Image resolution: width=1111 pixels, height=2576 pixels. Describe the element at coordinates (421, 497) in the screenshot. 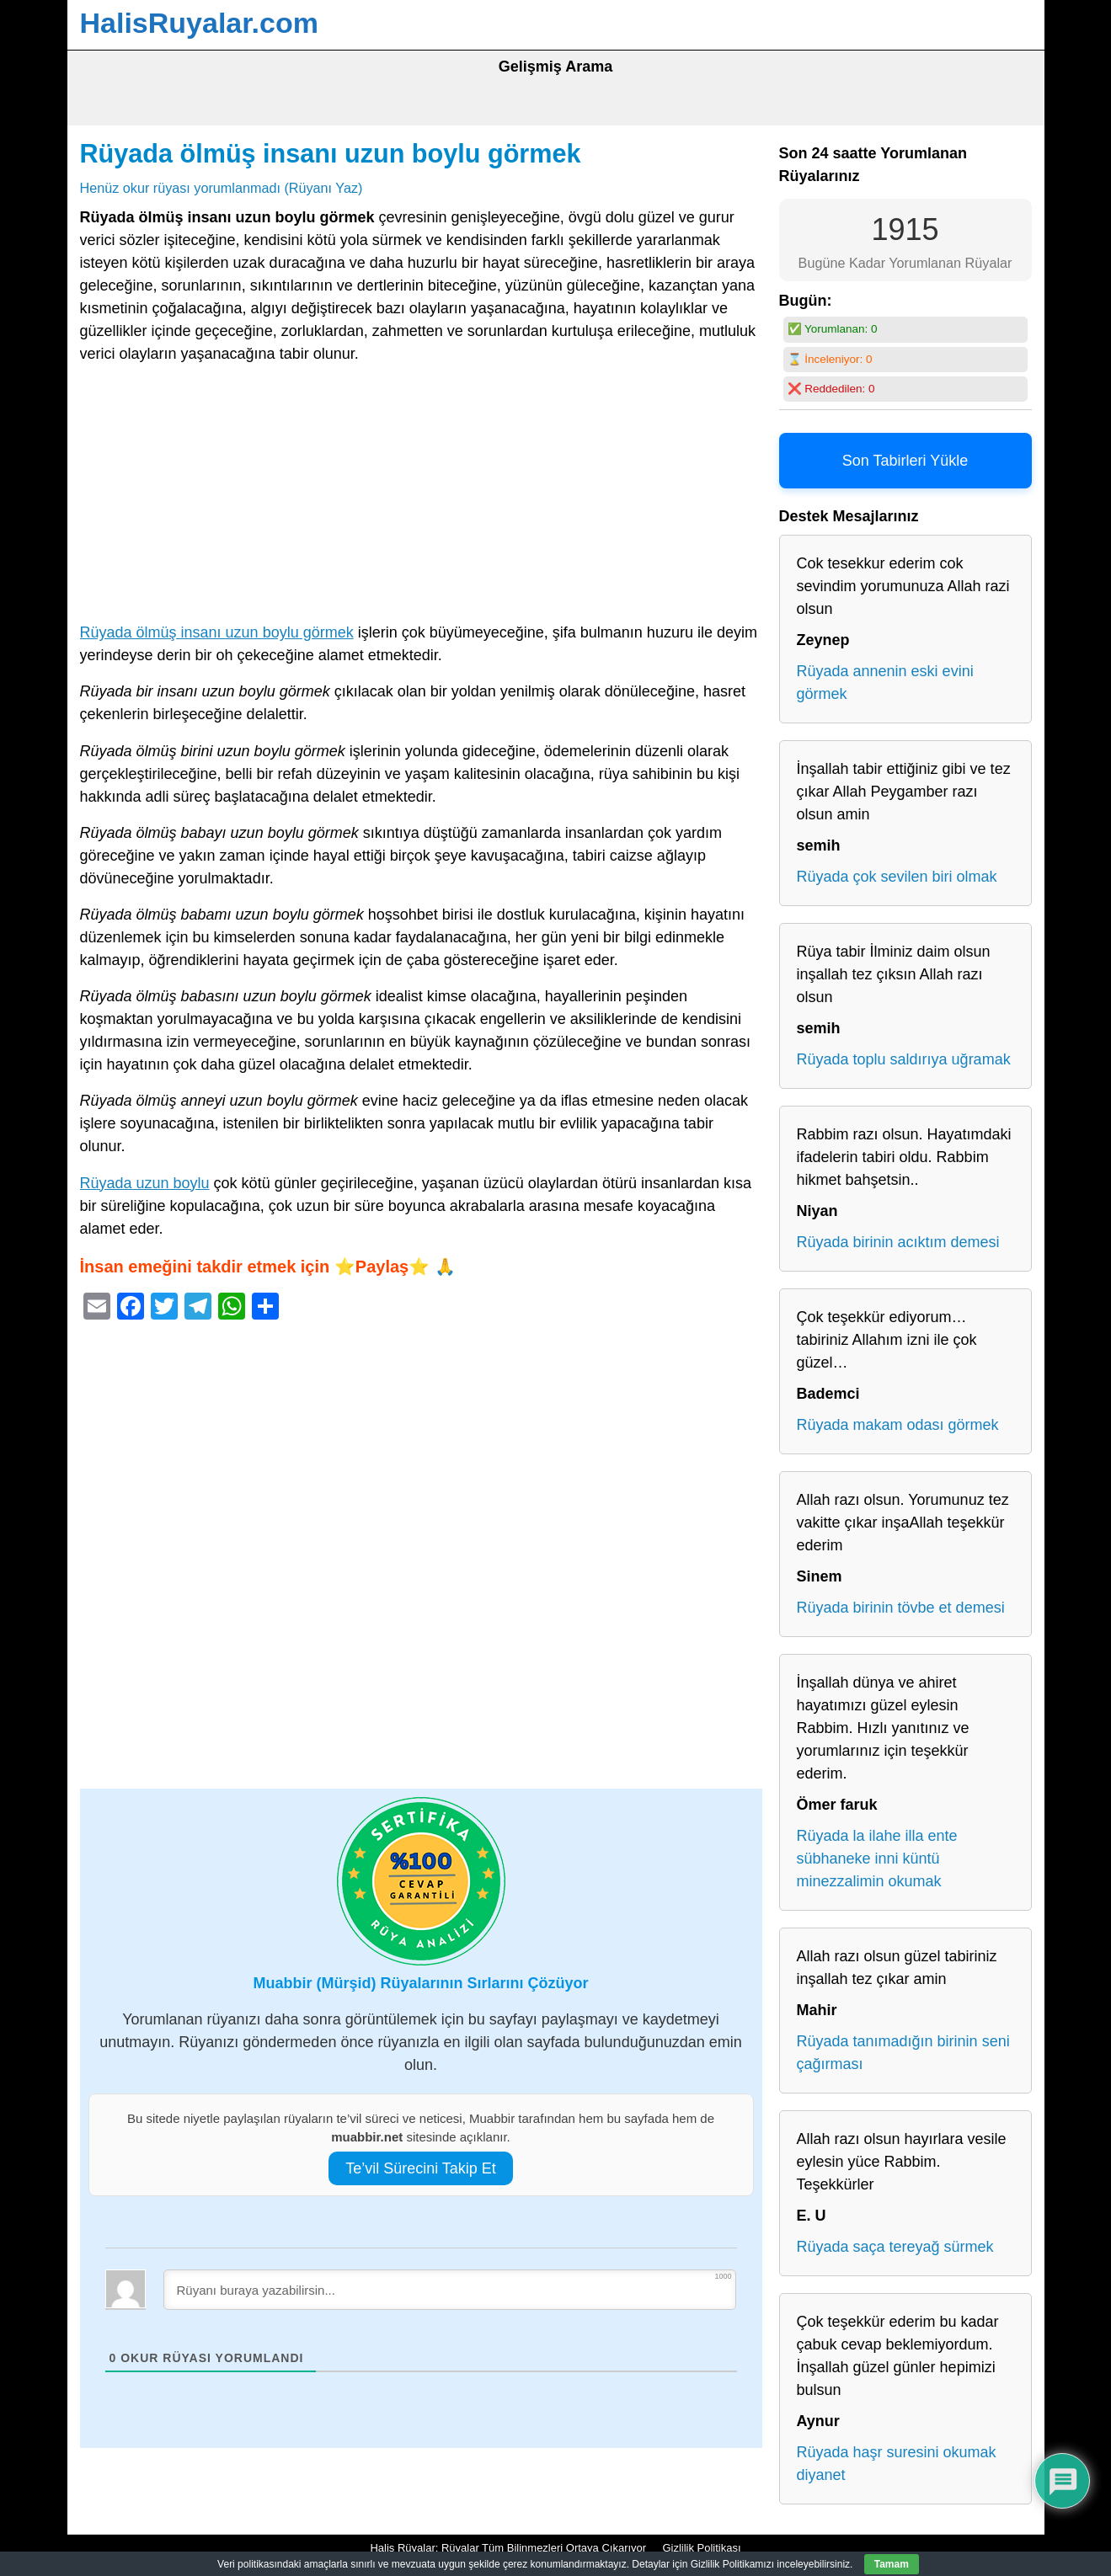

I see `[Advertisement]` at that location.